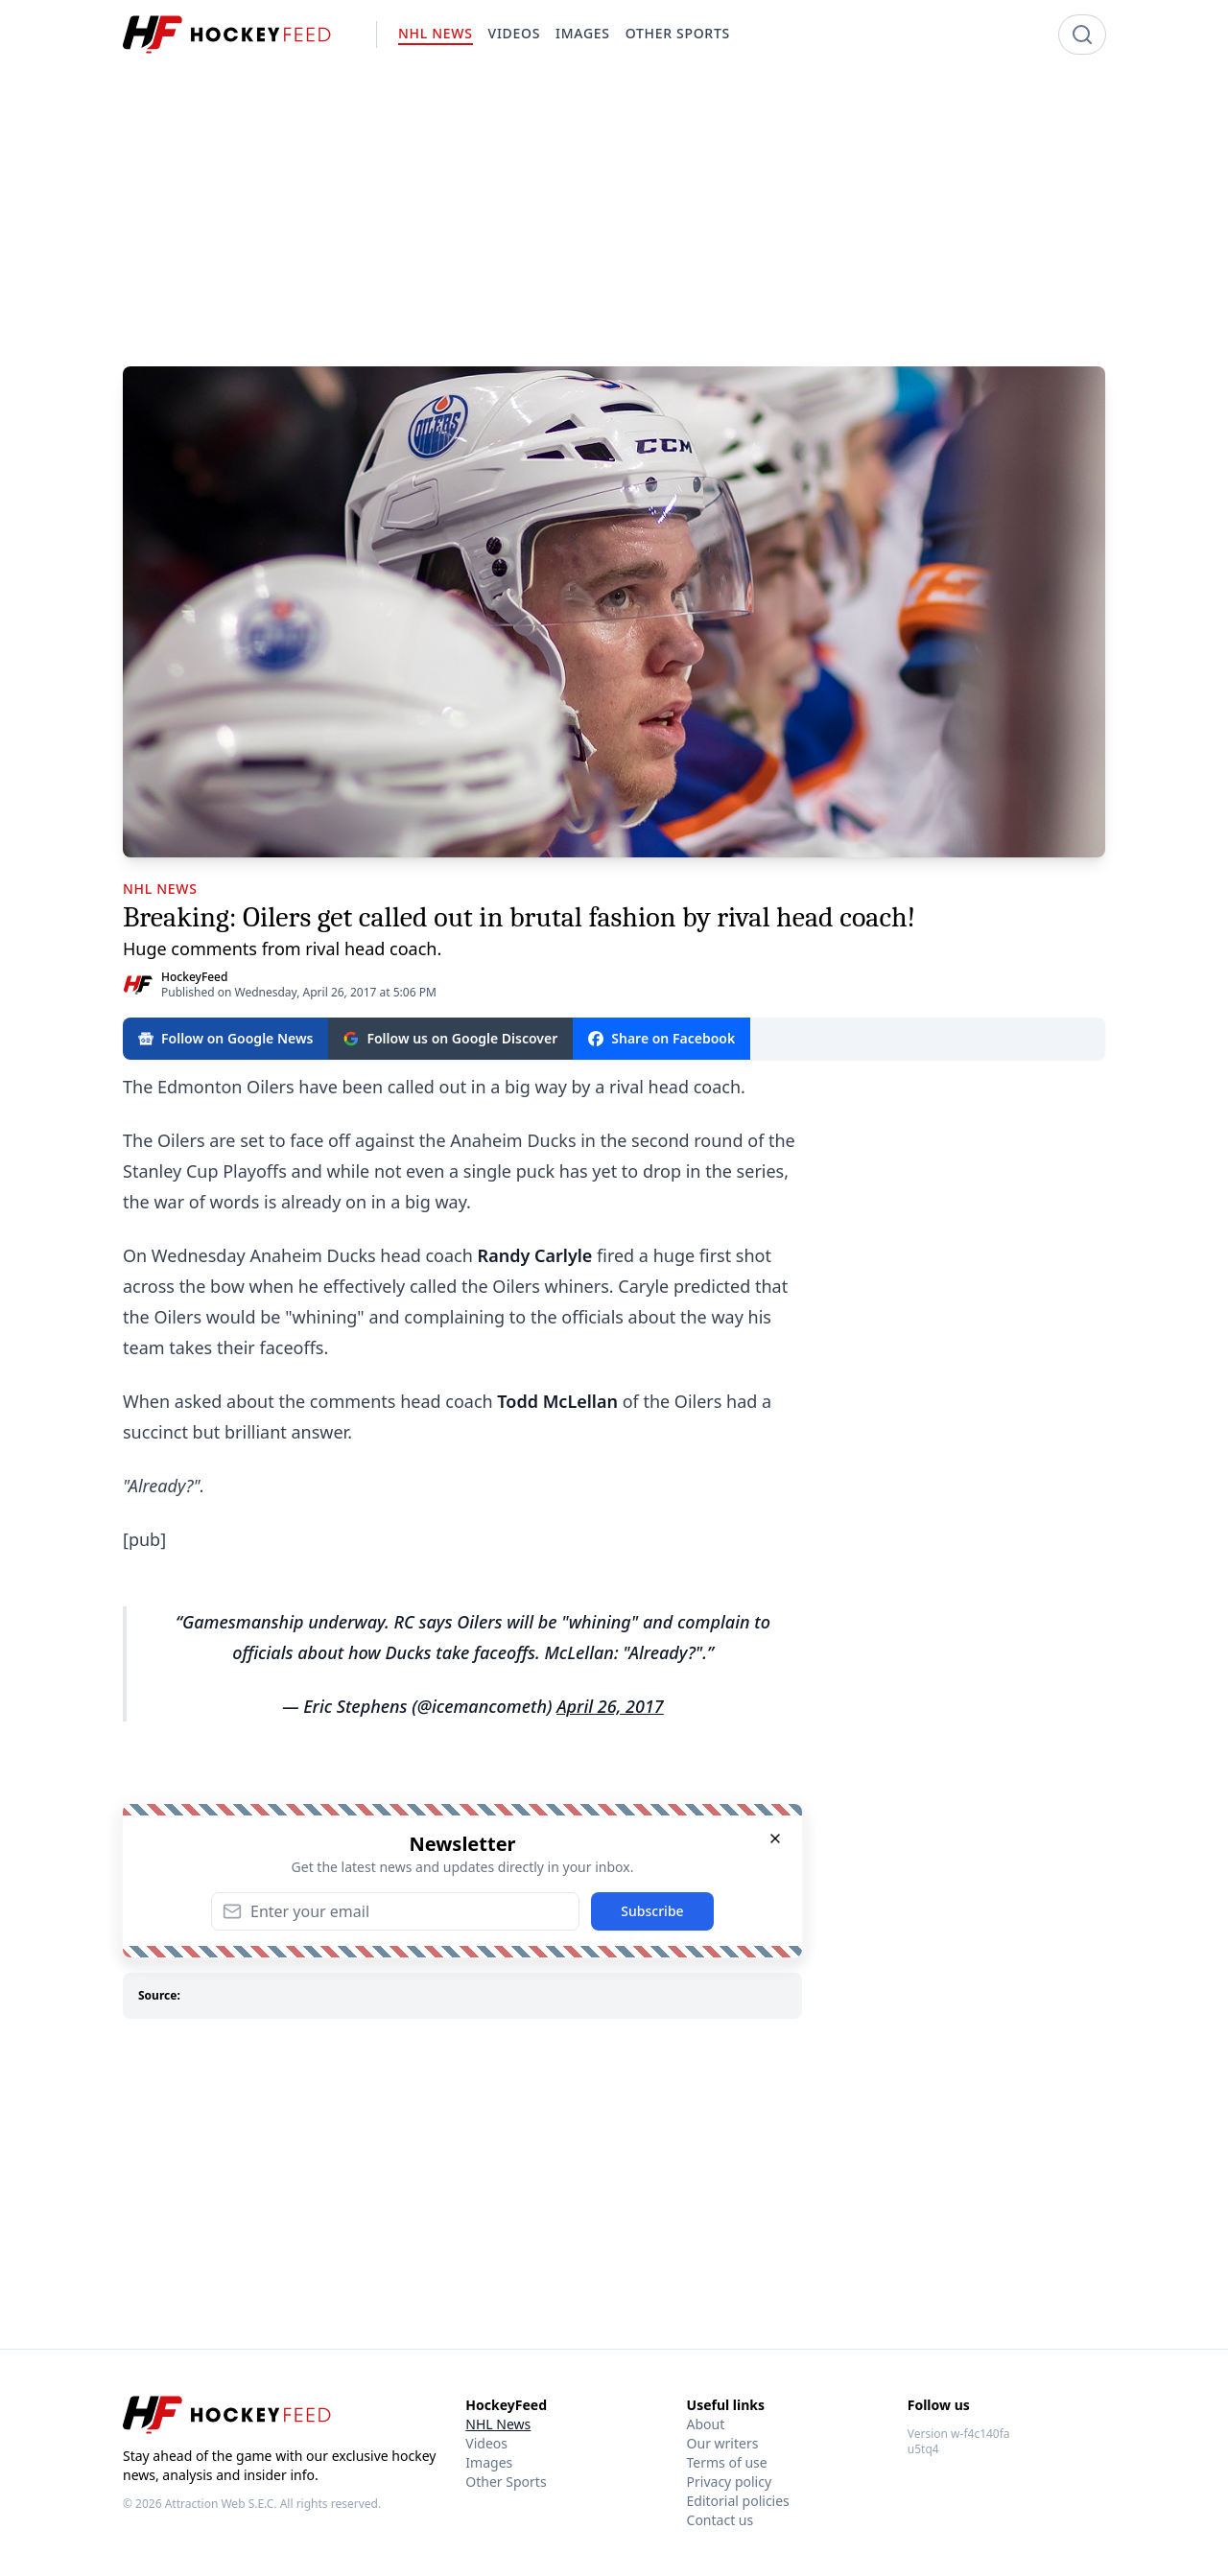 Image resolution: width=1228 pixels, height=2576 pixels. Describe the element at coordinates (488, 2462) in the screenshot. I see `Images` at that location.